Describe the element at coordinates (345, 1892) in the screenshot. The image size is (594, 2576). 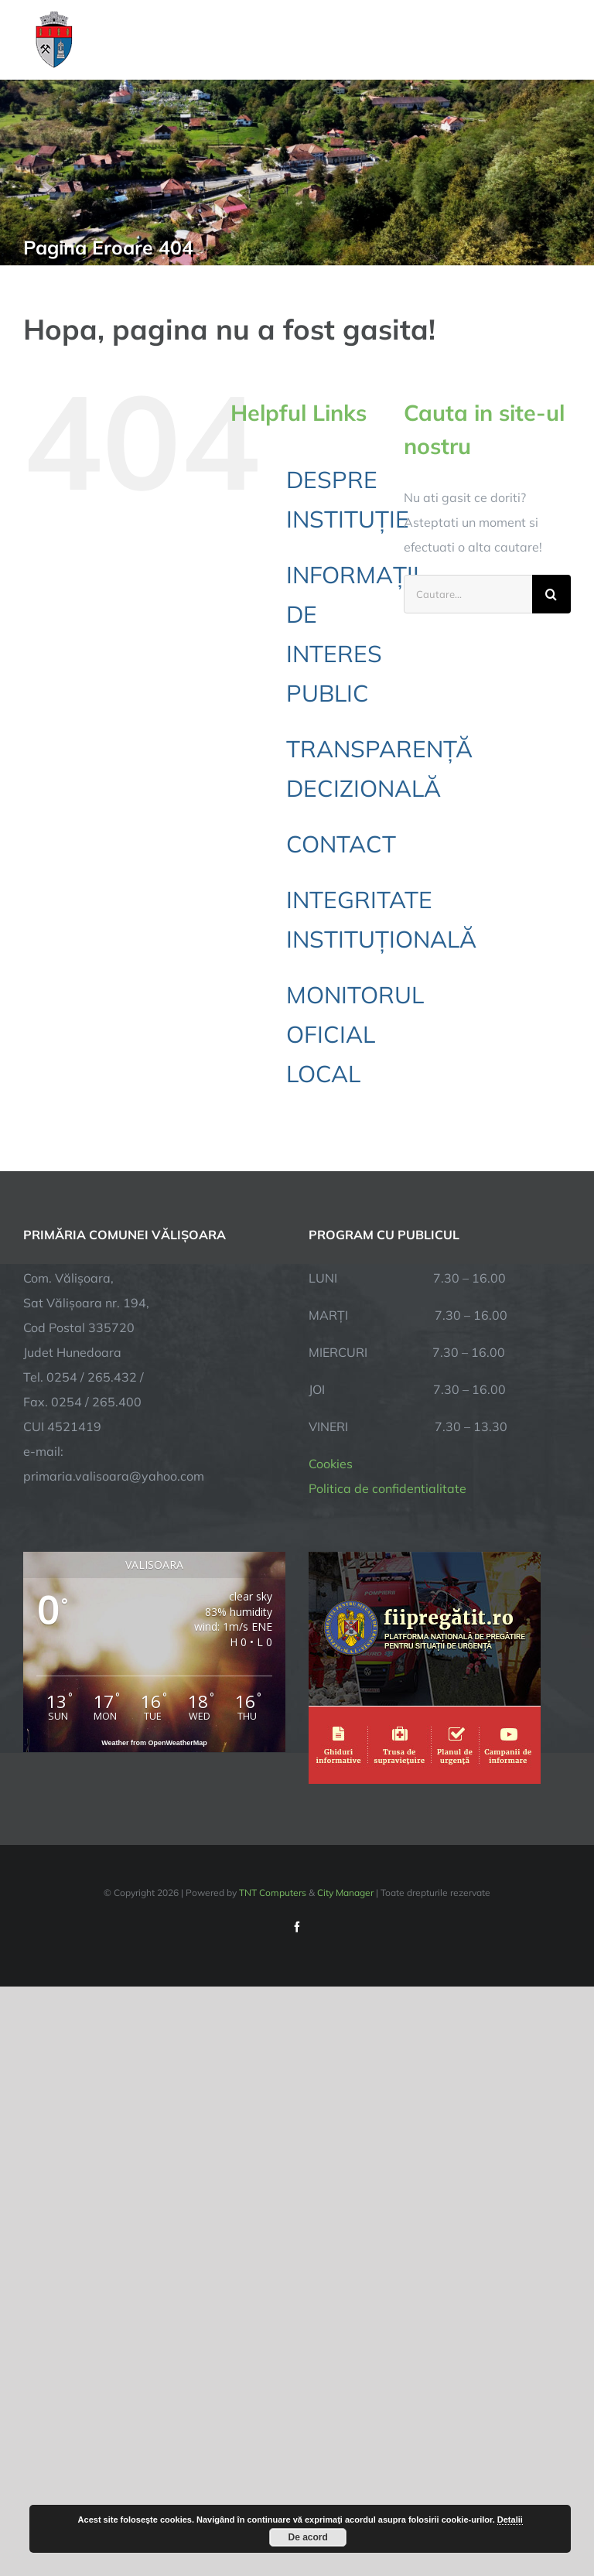
I see `City Manager` at that location.